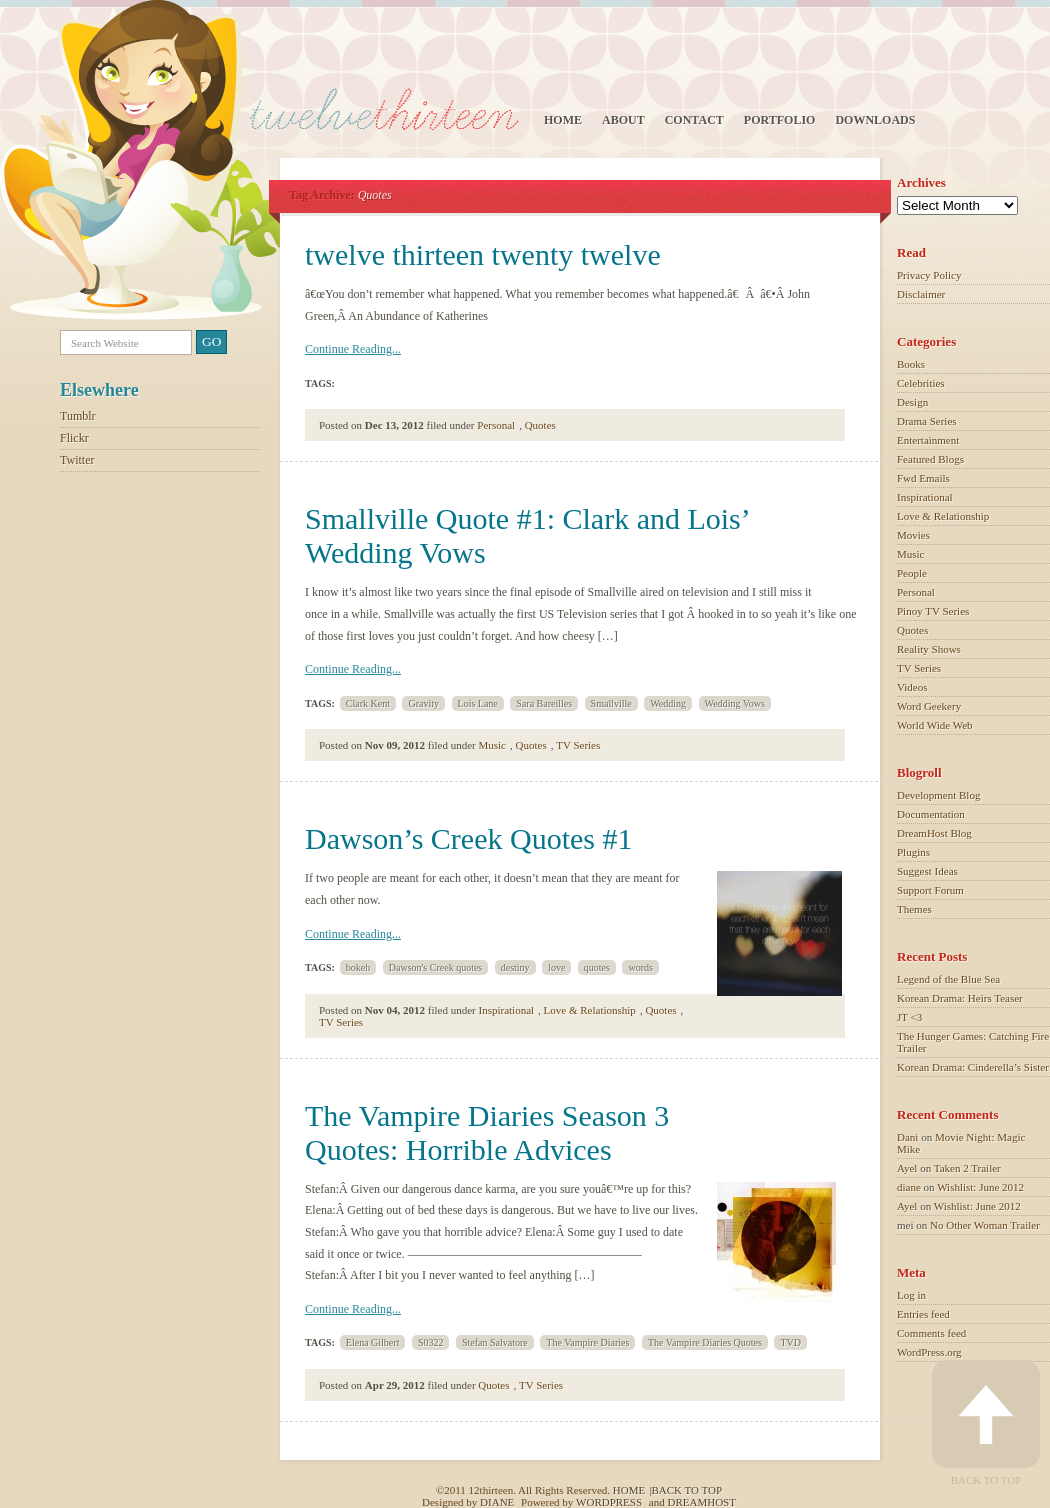  Describe the element at coordinates (935, 725) in the screenshot. I see `World Wide Web` at that location.